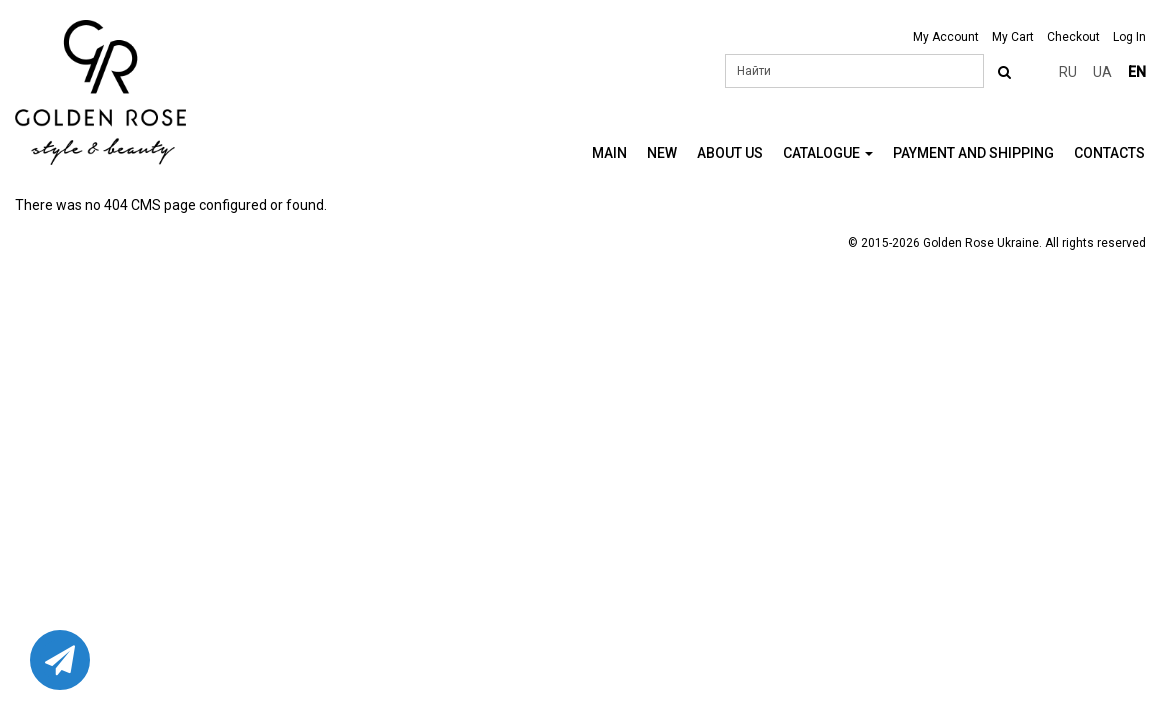 The height and width of the screenshot is (720, 1170). I want to click on ru, so click(1068, 72).